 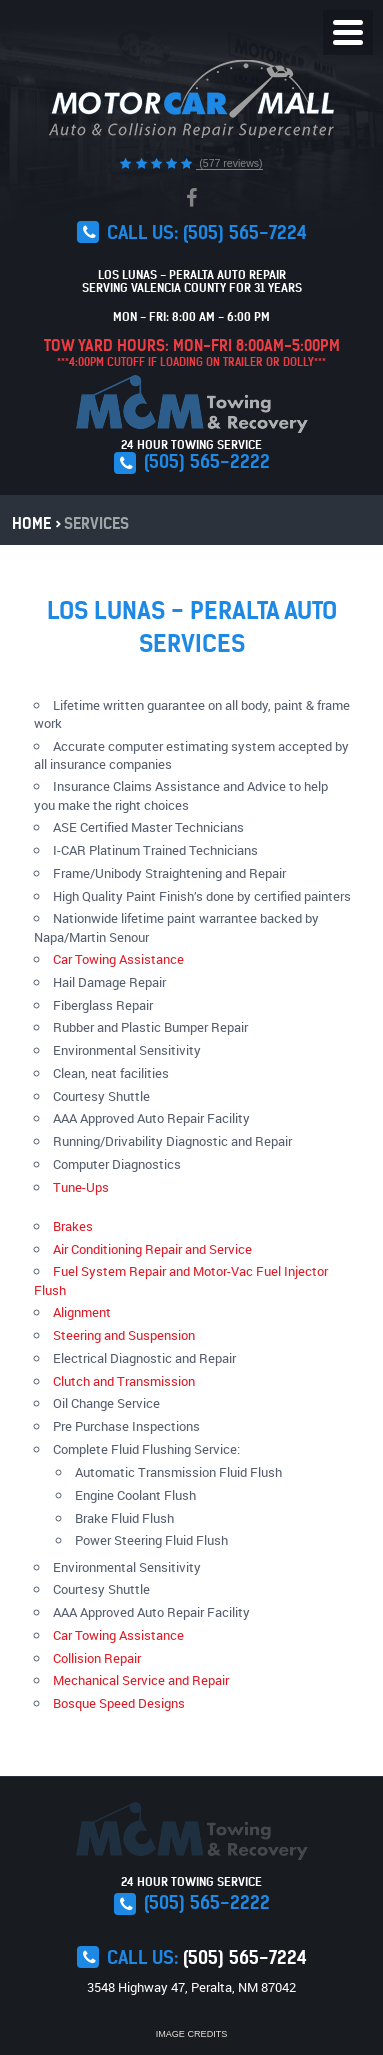 I want to click on Alignment, so click(x=82, y=1312).